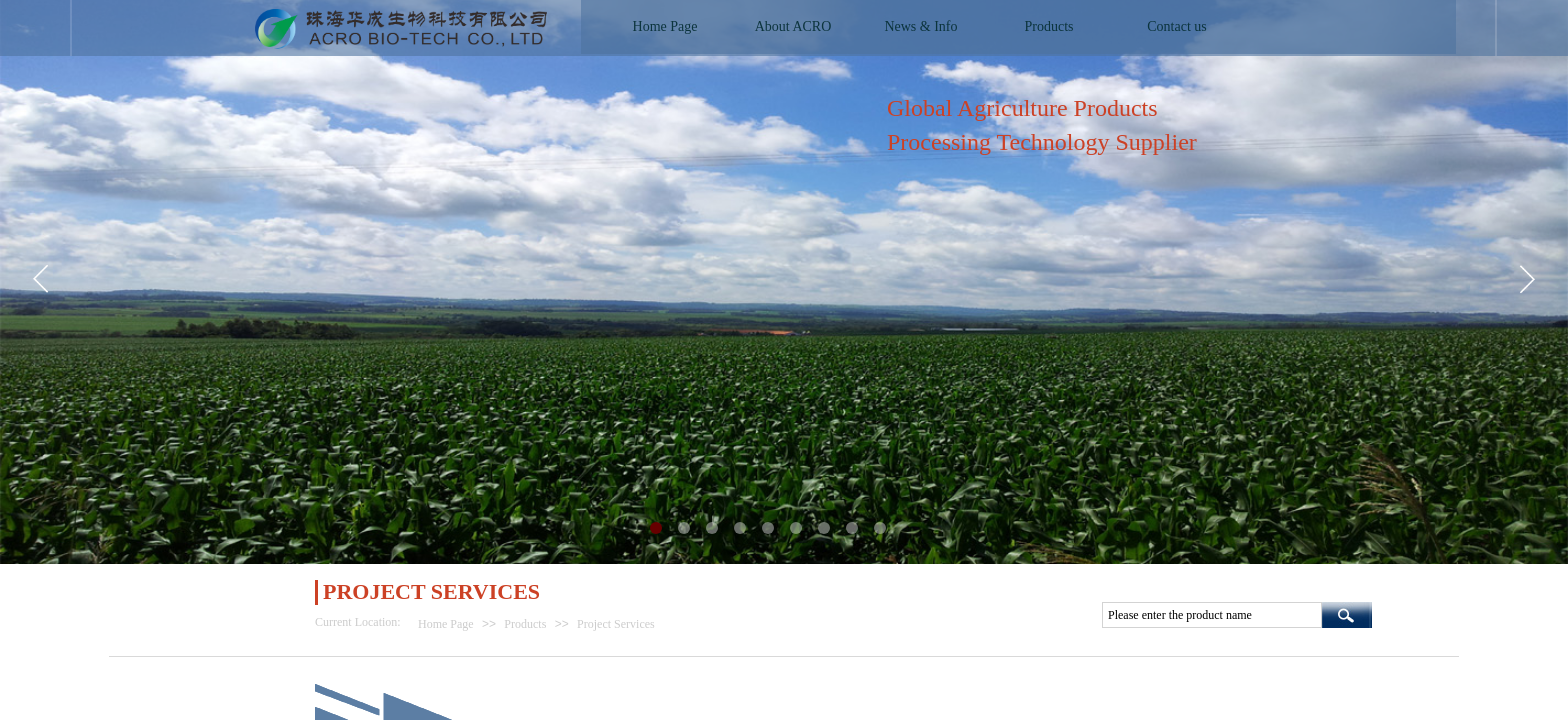  What do you see at coordinates (1212, 615) in the screenshot?
I see `[textbox]` at bounding box center [1212, 615].